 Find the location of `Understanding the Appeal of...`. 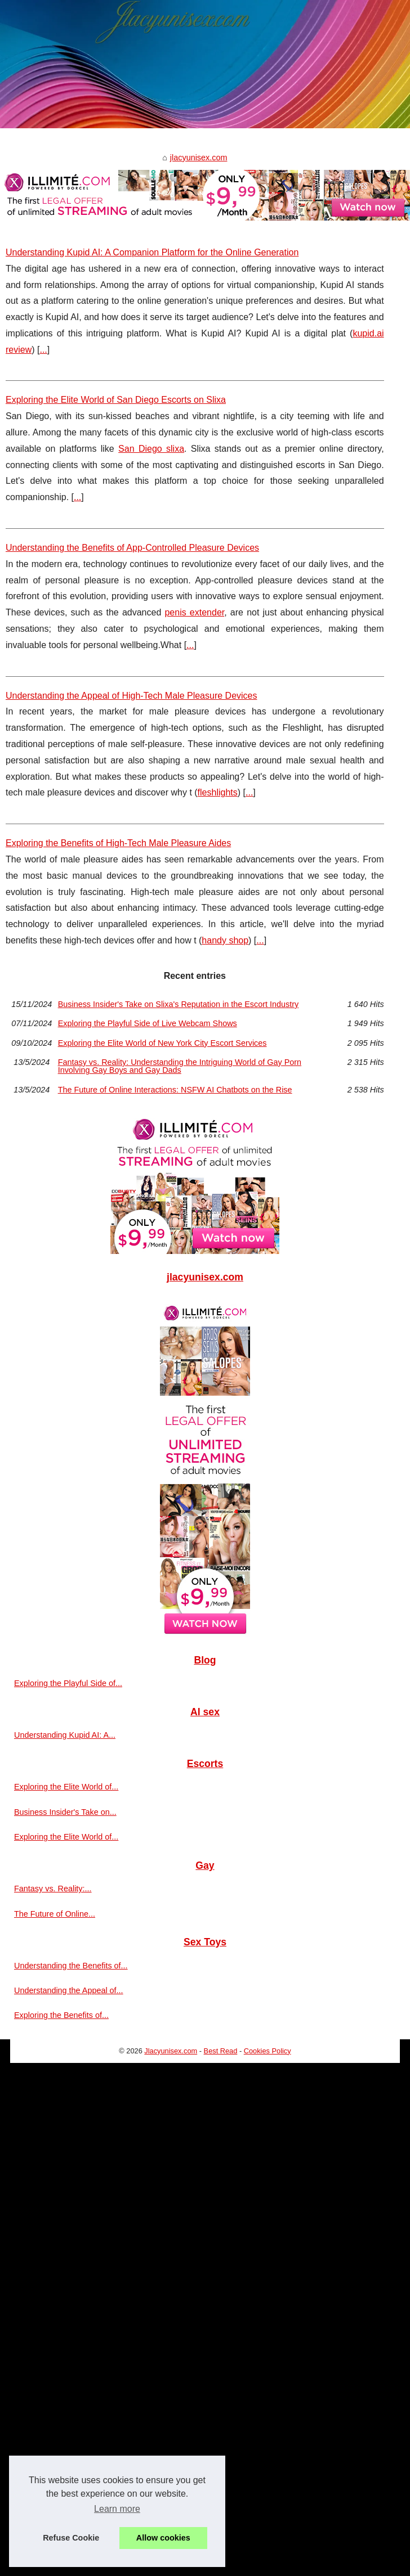

Understanding the Appeal of... is located at coordinates (68, 1990).